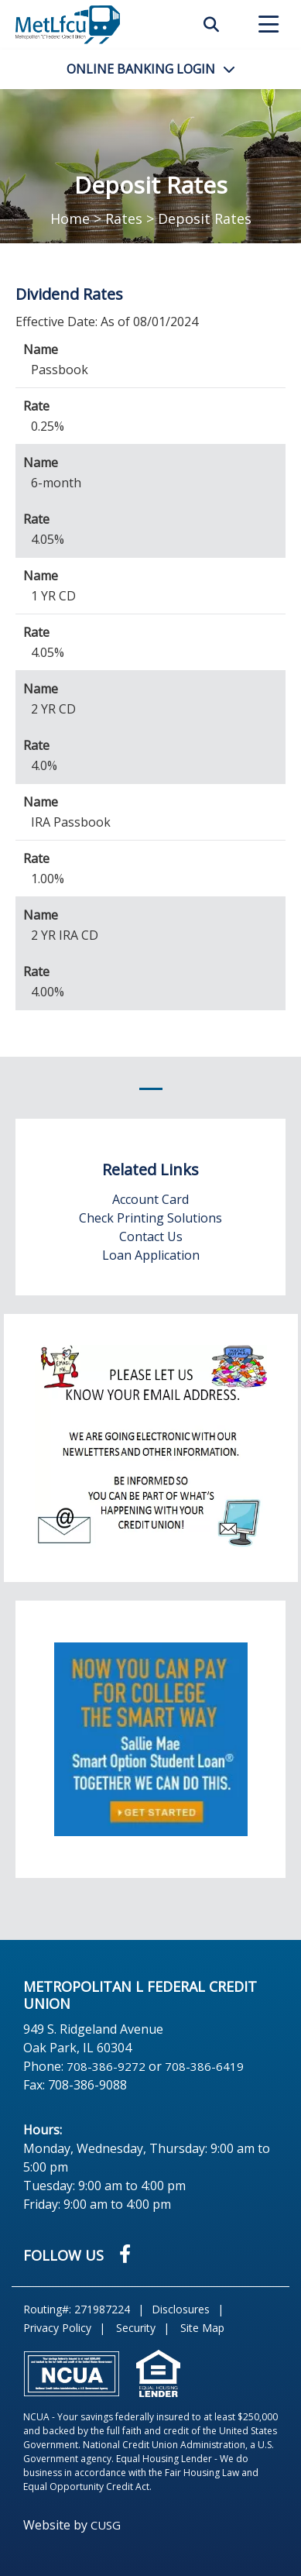 The height and width of the screenshot is (2576, 301). I want to click on Site Map, so click(202, 2327).